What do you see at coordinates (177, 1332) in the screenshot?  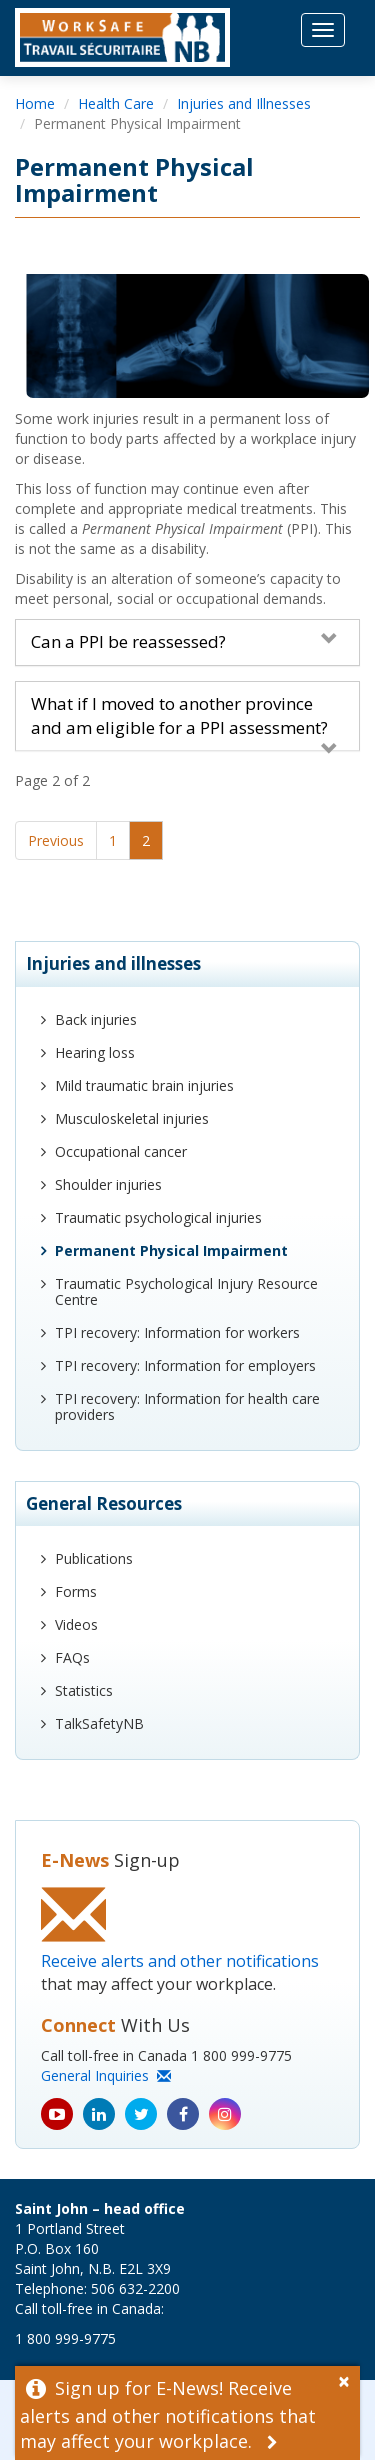 I see `TPI recovery: Information for workers` at bounding box center [177, 1332].